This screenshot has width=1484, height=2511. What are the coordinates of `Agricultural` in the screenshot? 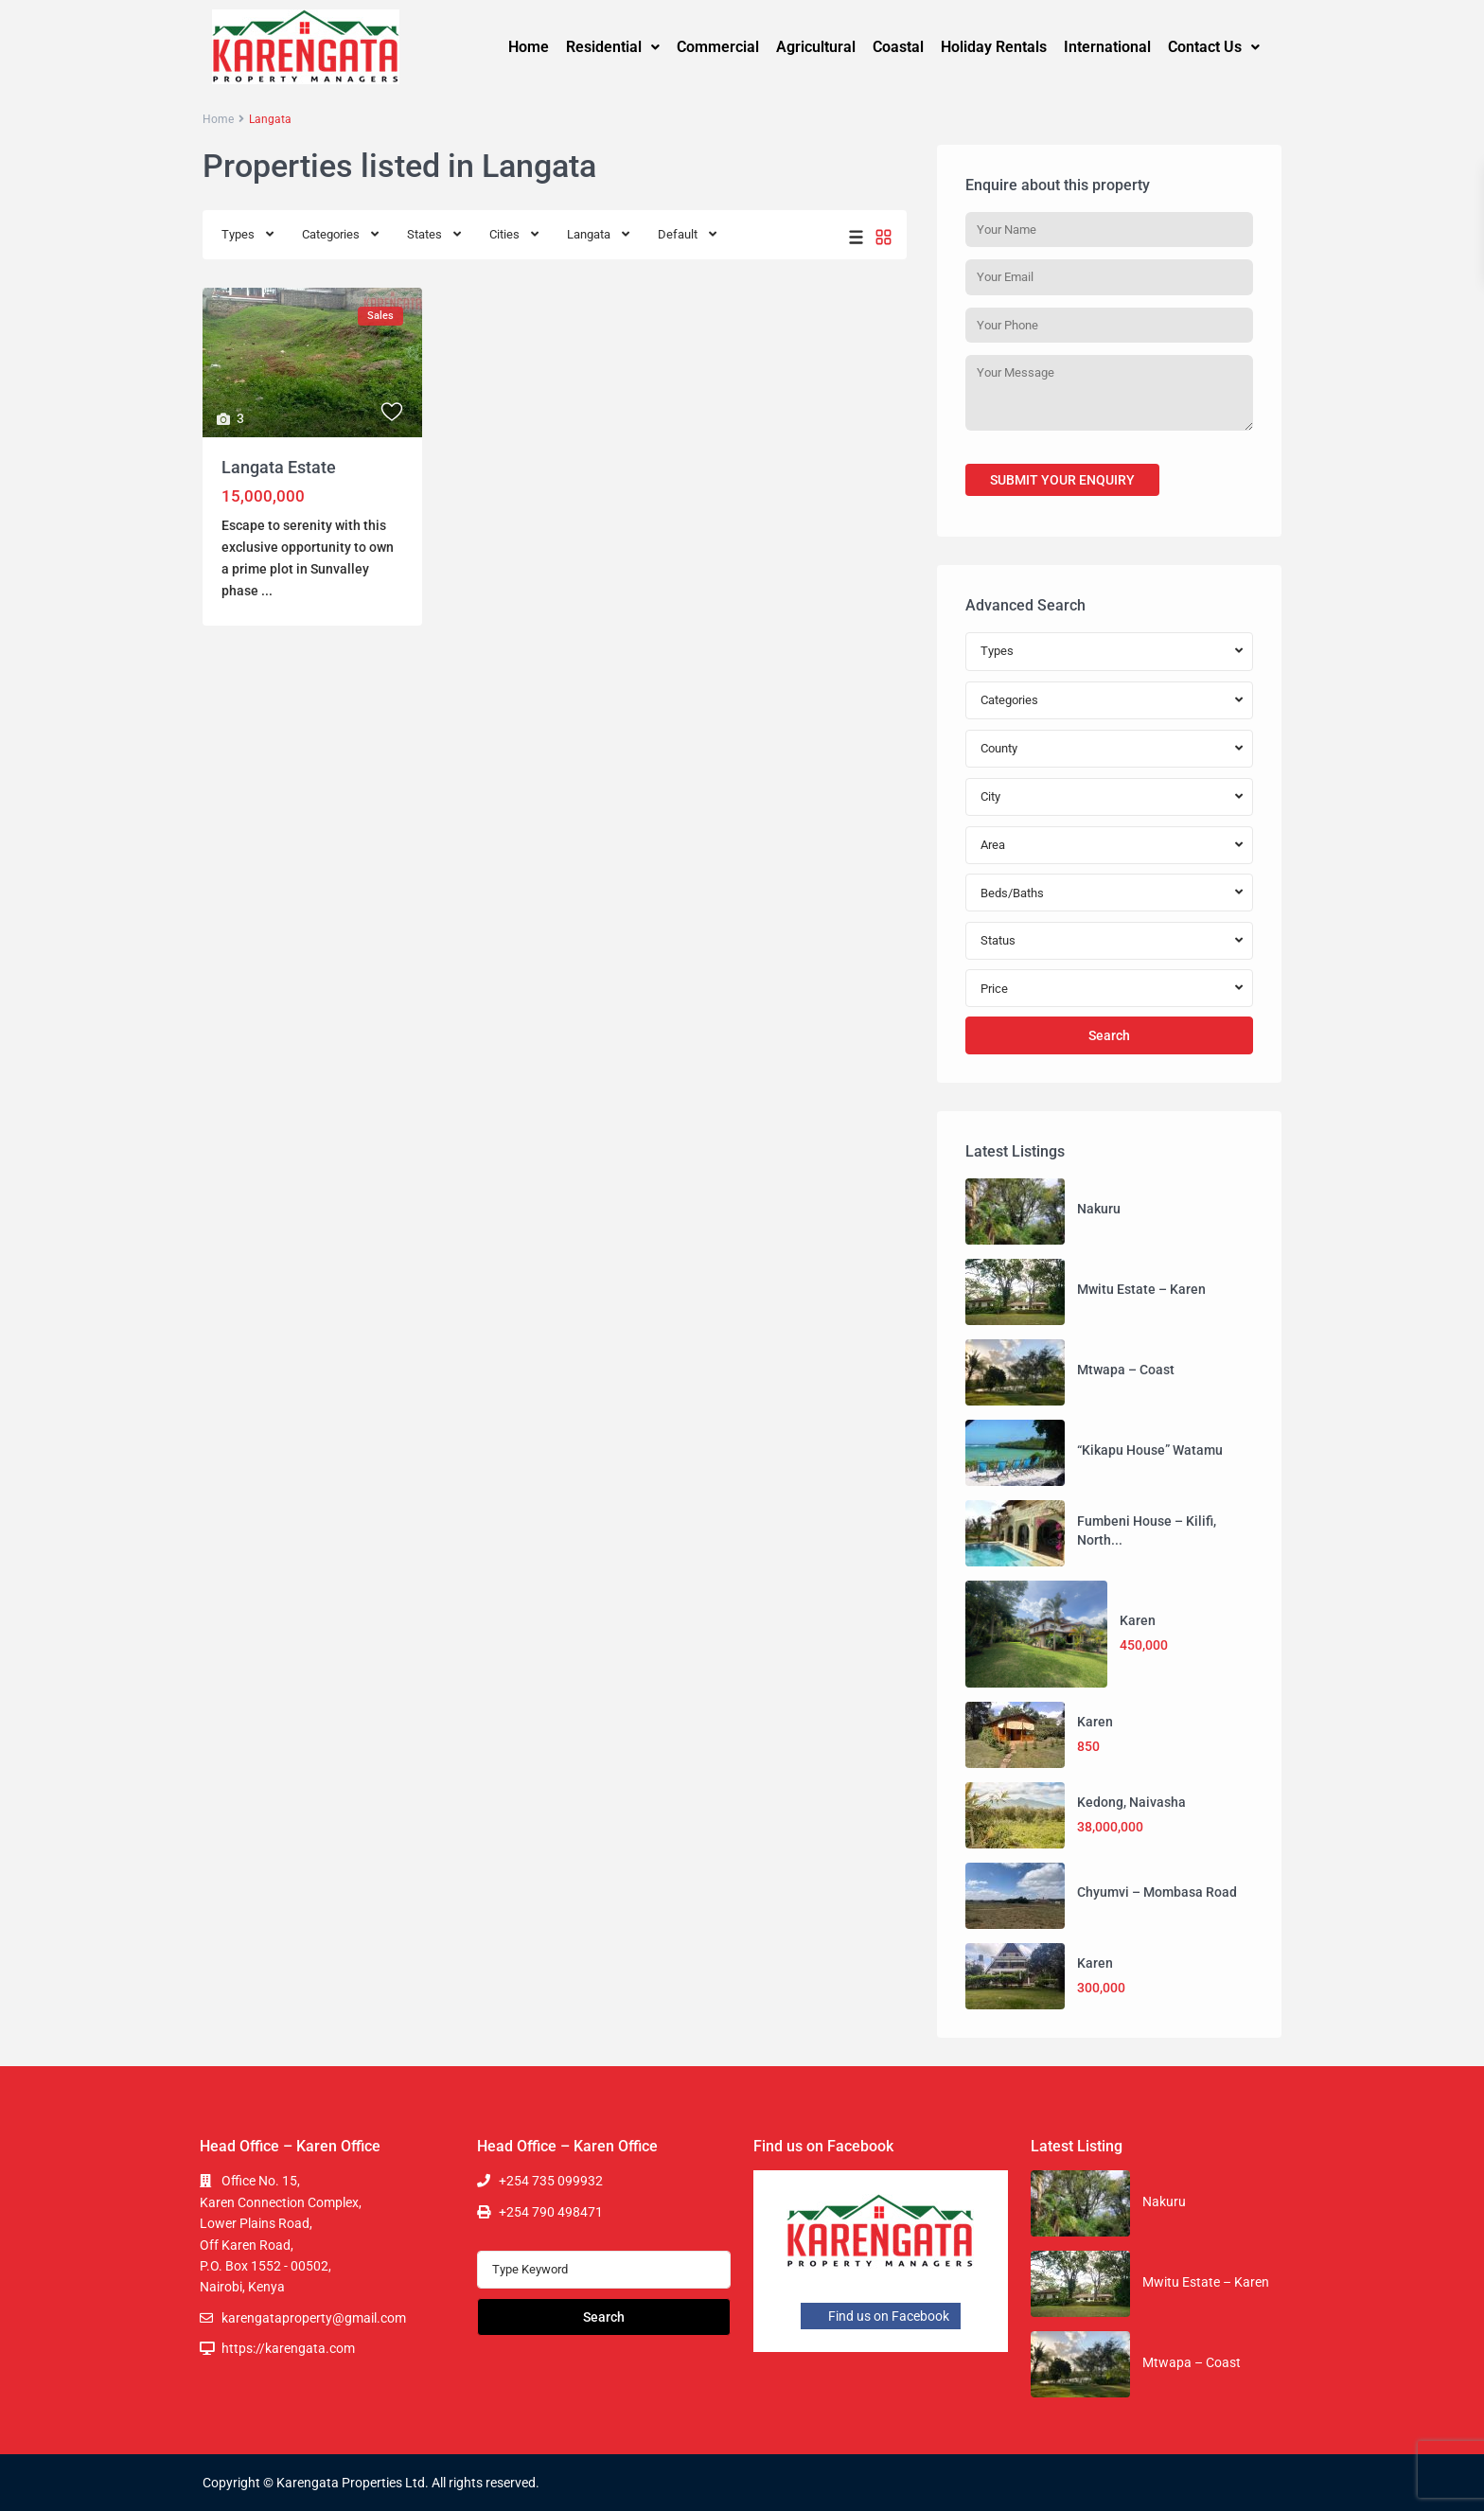 It's located at (816, 47).